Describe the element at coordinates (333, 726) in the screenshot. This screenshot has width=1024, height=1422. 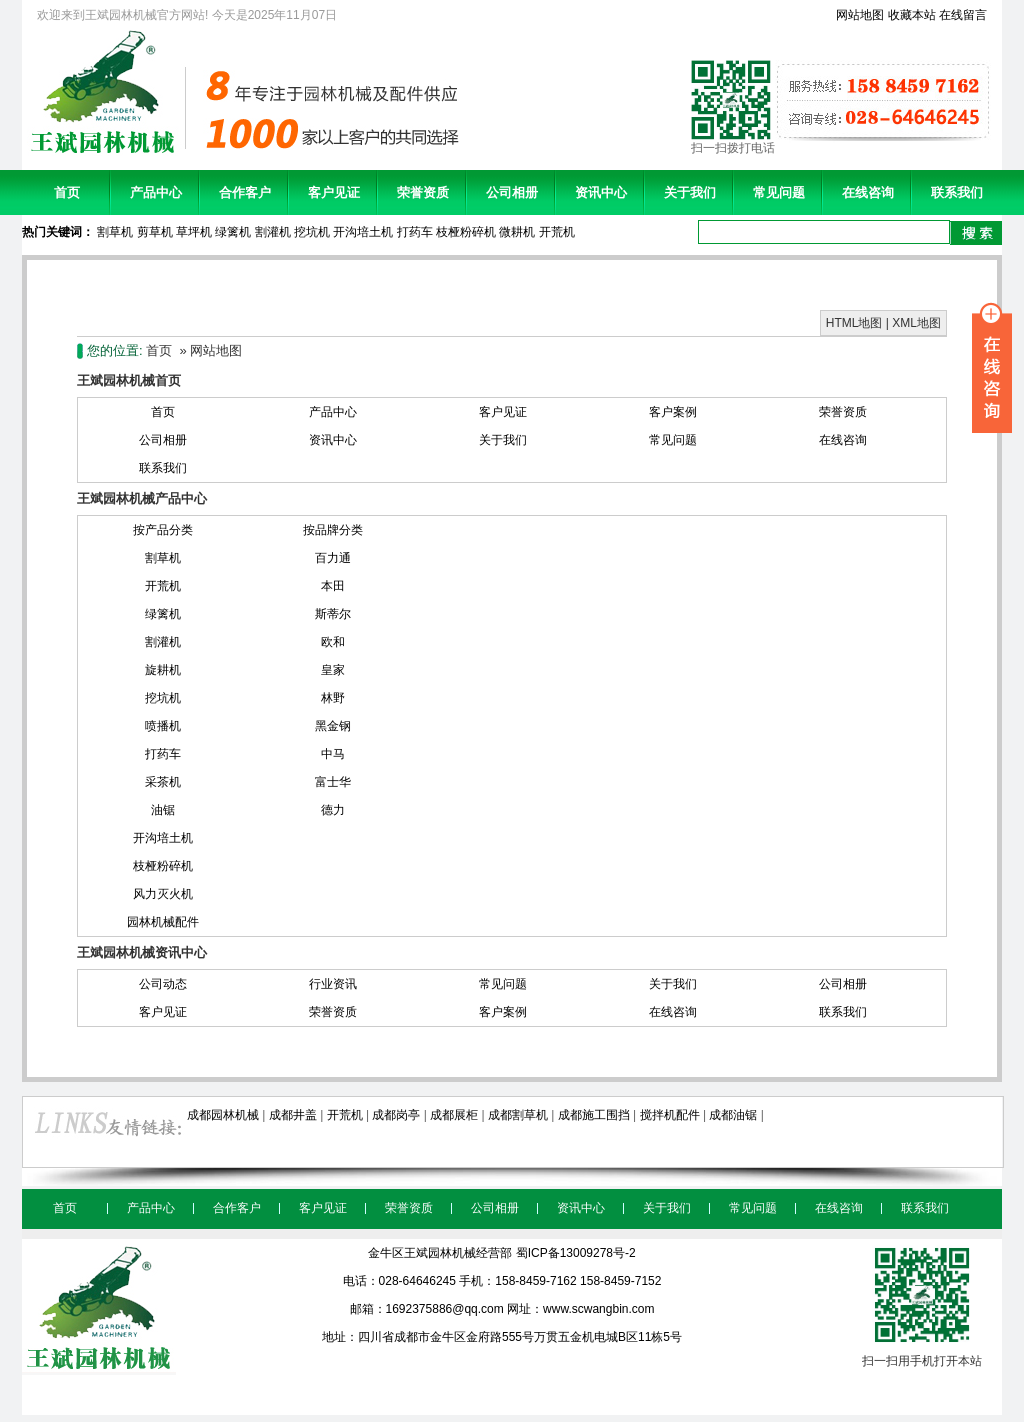
I see `黑金钢` at that location.